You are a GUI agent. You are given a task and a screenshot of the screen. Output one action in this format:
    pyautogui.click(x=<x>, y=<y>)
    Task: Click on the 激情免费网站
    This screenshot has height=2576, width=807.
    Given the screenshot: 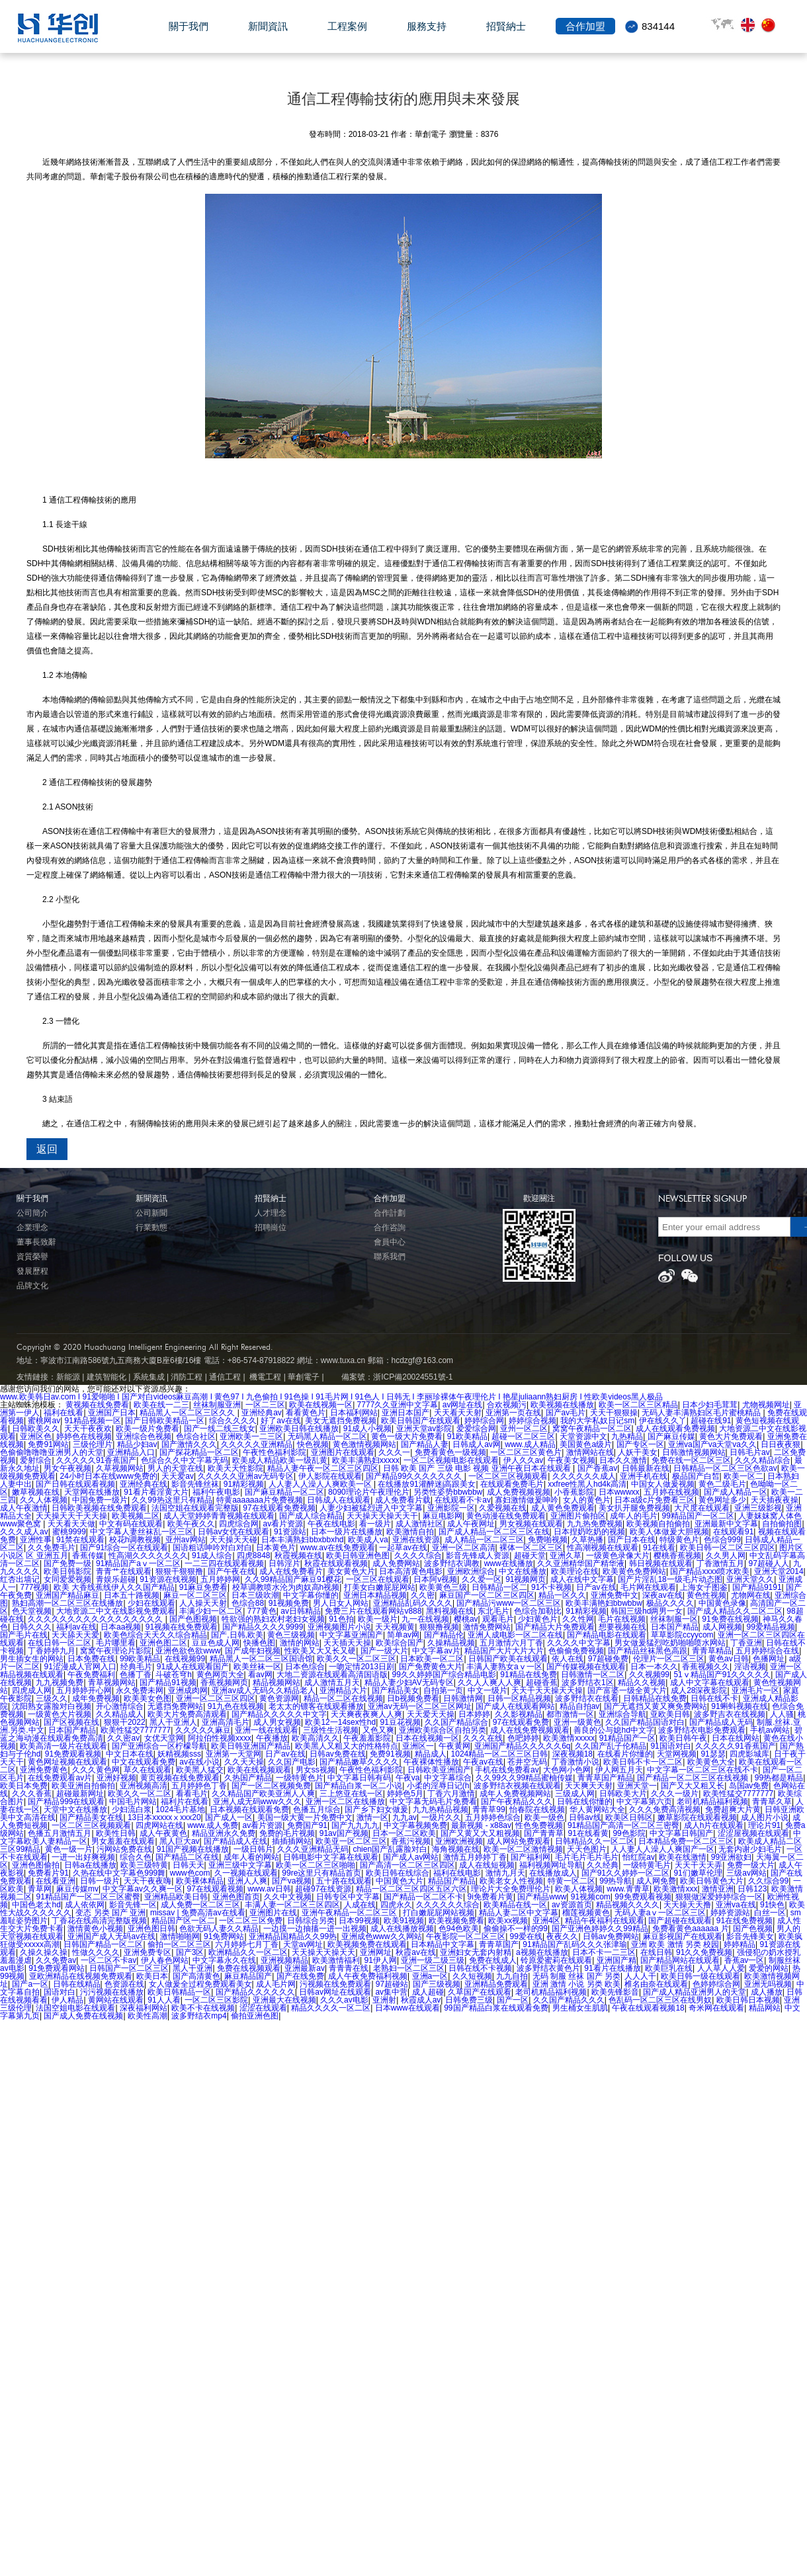 What is the action you would take?
    pyautogui.click(x=487, y=1627)
    